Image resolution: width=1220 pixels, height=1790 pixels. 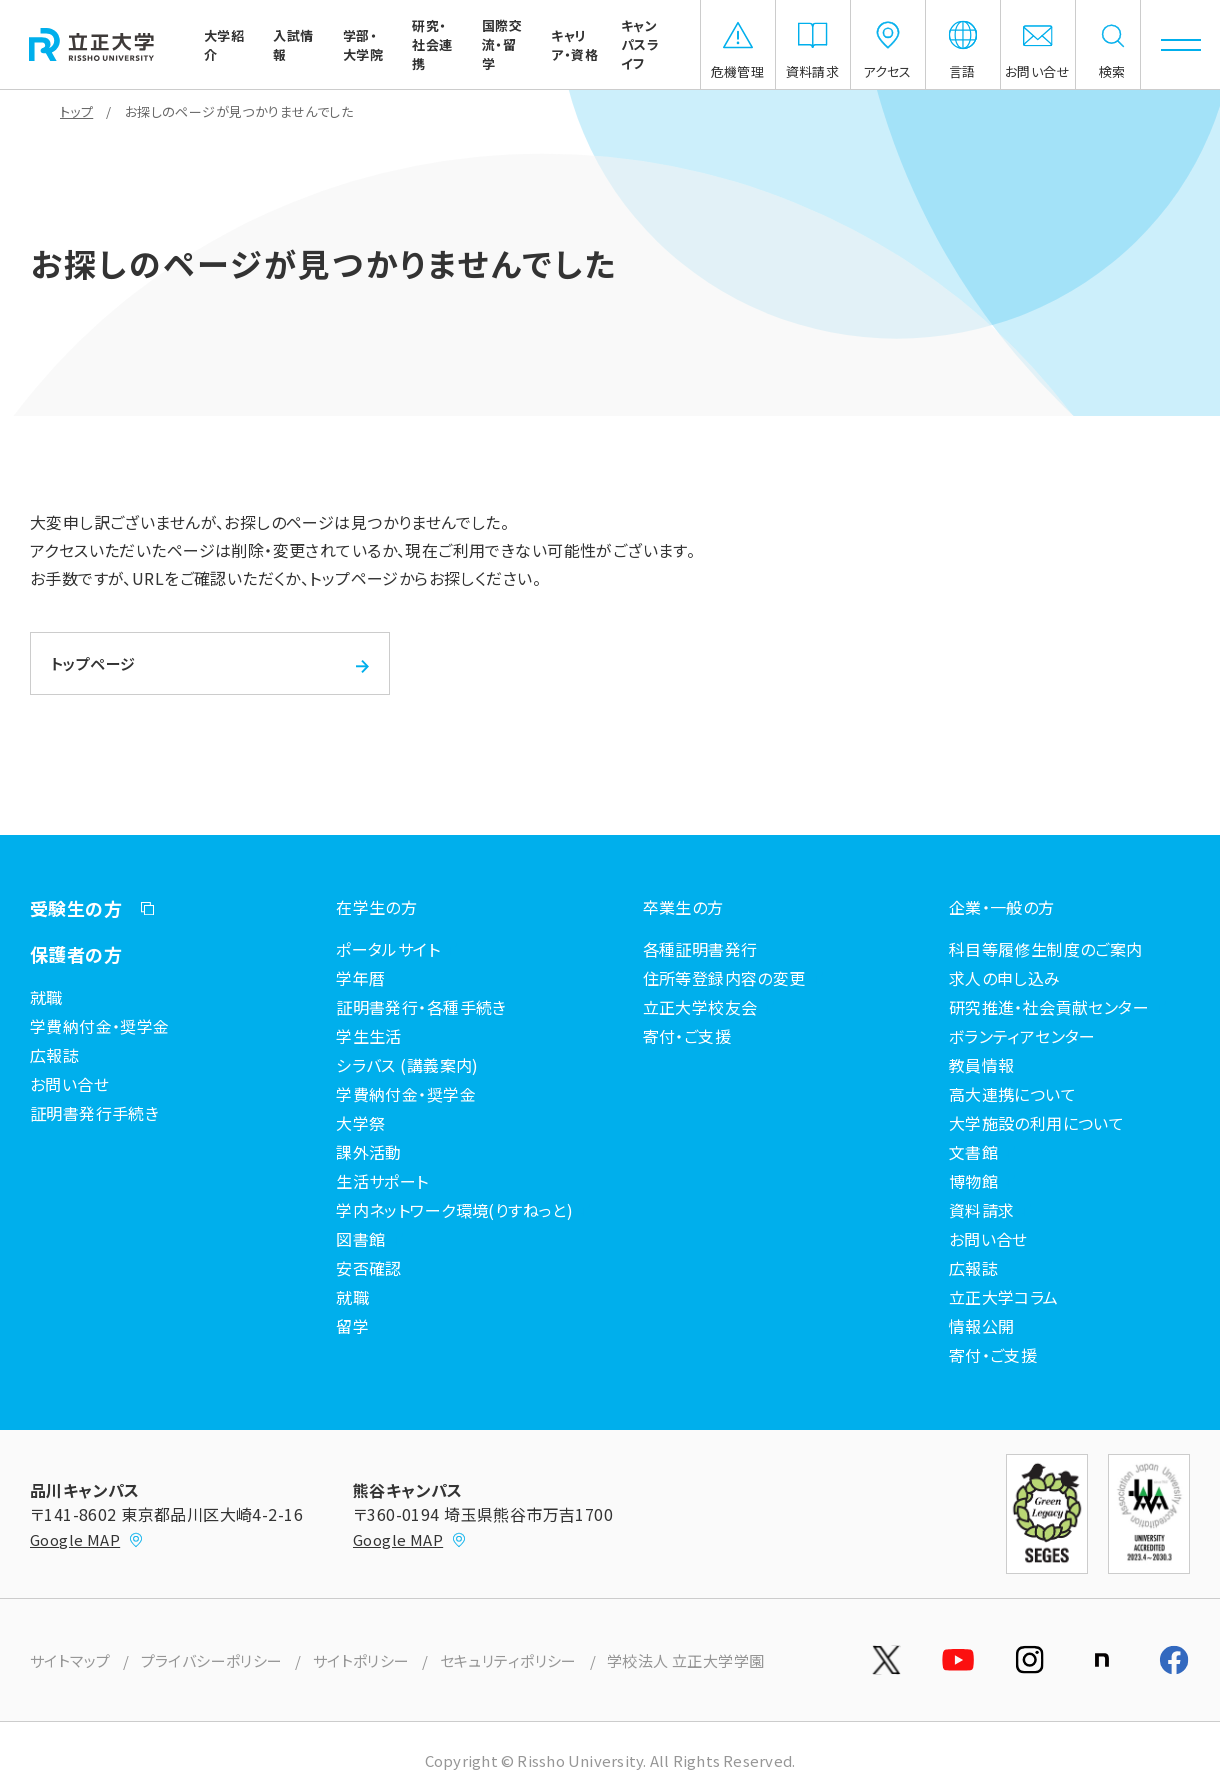 What do you see at coordinates (360, 1123) in the screenshot?
I see `大学祭` at bounding box center [360, 1123].